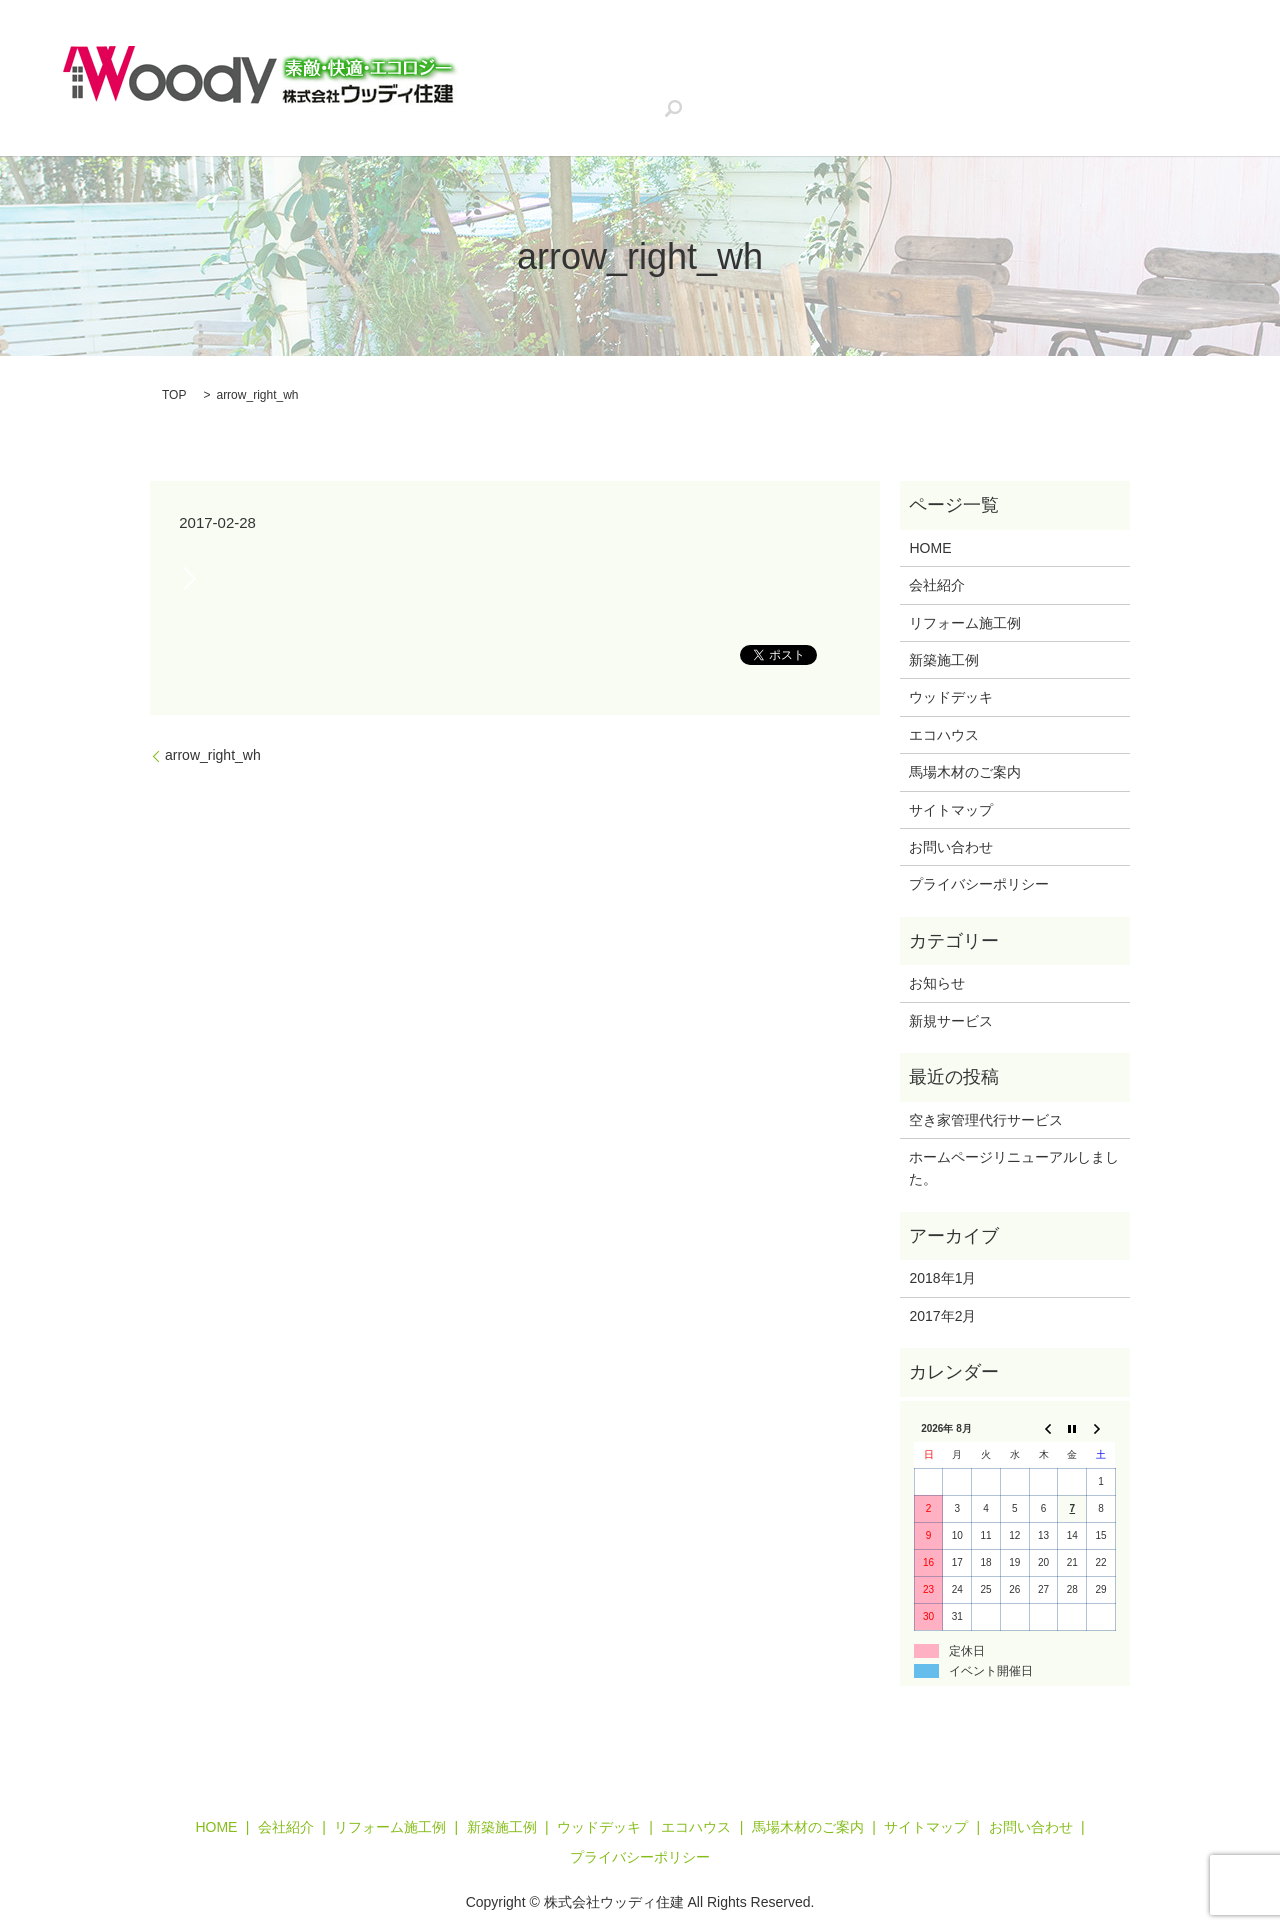 This screenshot has width=1280, height=1929. Describe the element at coordinates (617, 58) in the screenshot. I see `会社紹介` at that location.